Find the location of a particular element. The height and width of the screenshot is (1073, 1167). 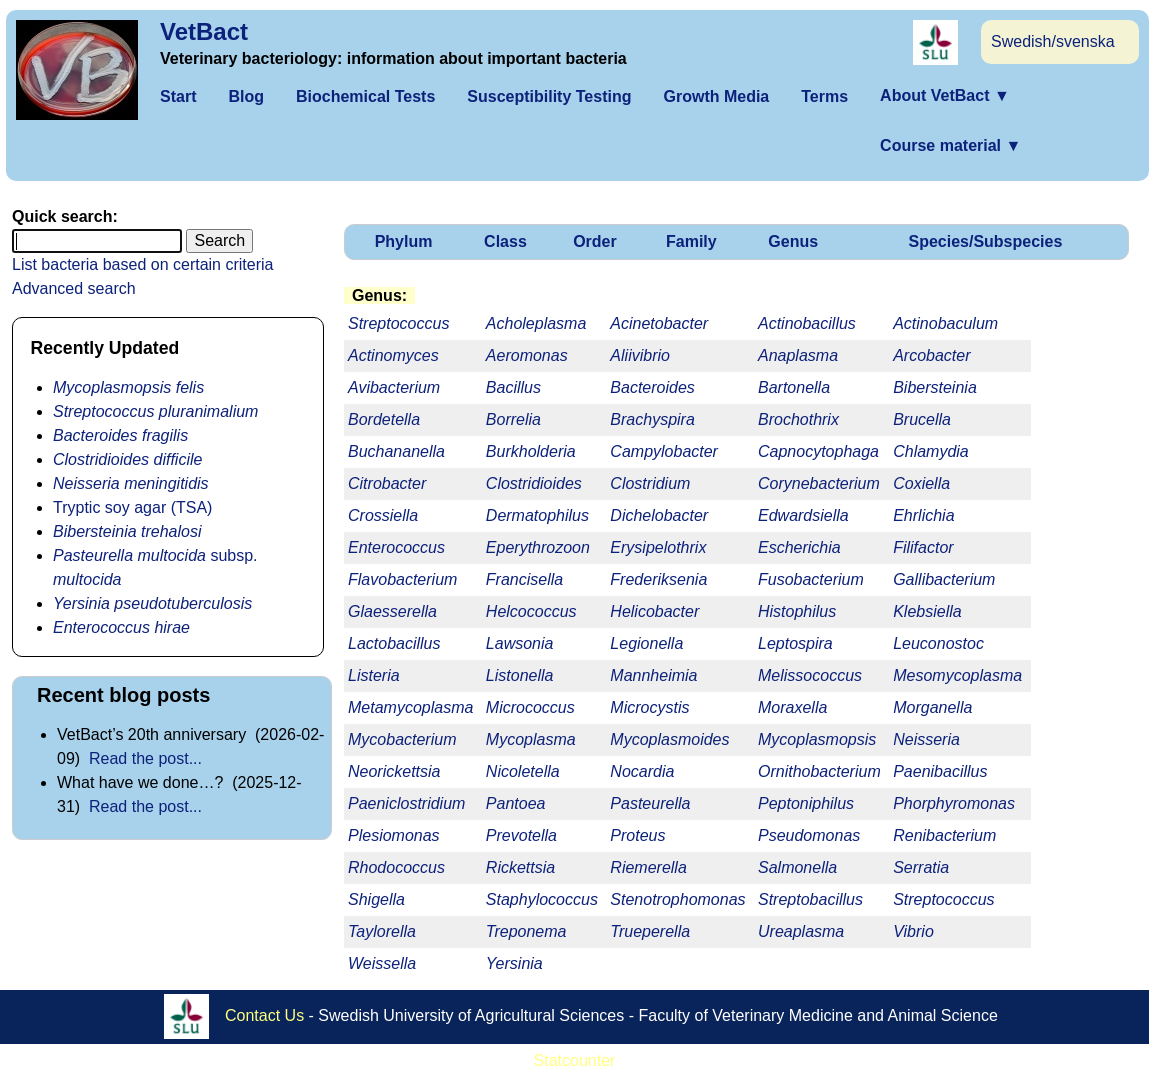

About VetBact is located at coordinates (945, 95).